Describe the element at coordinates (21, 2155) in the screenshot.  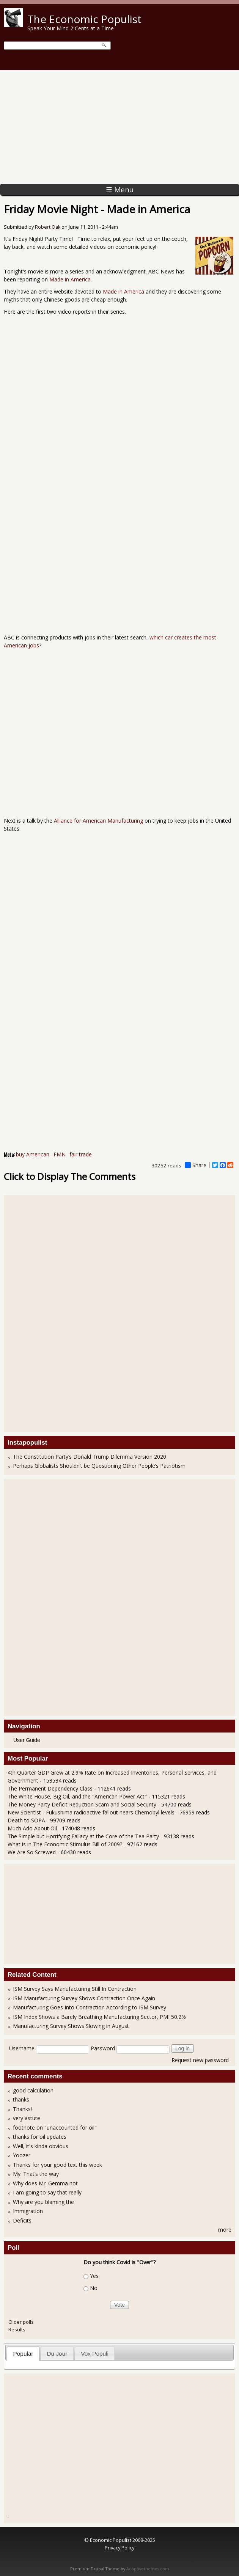
I see `Yoozer` at that location.